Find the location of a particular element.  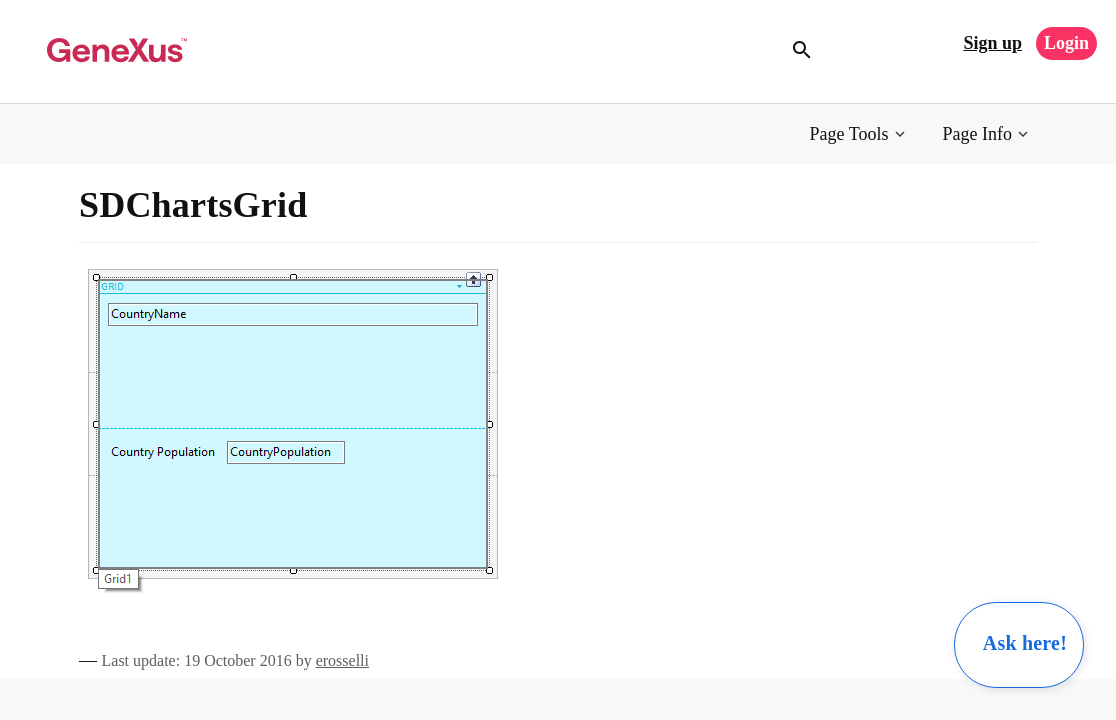

erosselli is located at coordinates (342, 660).